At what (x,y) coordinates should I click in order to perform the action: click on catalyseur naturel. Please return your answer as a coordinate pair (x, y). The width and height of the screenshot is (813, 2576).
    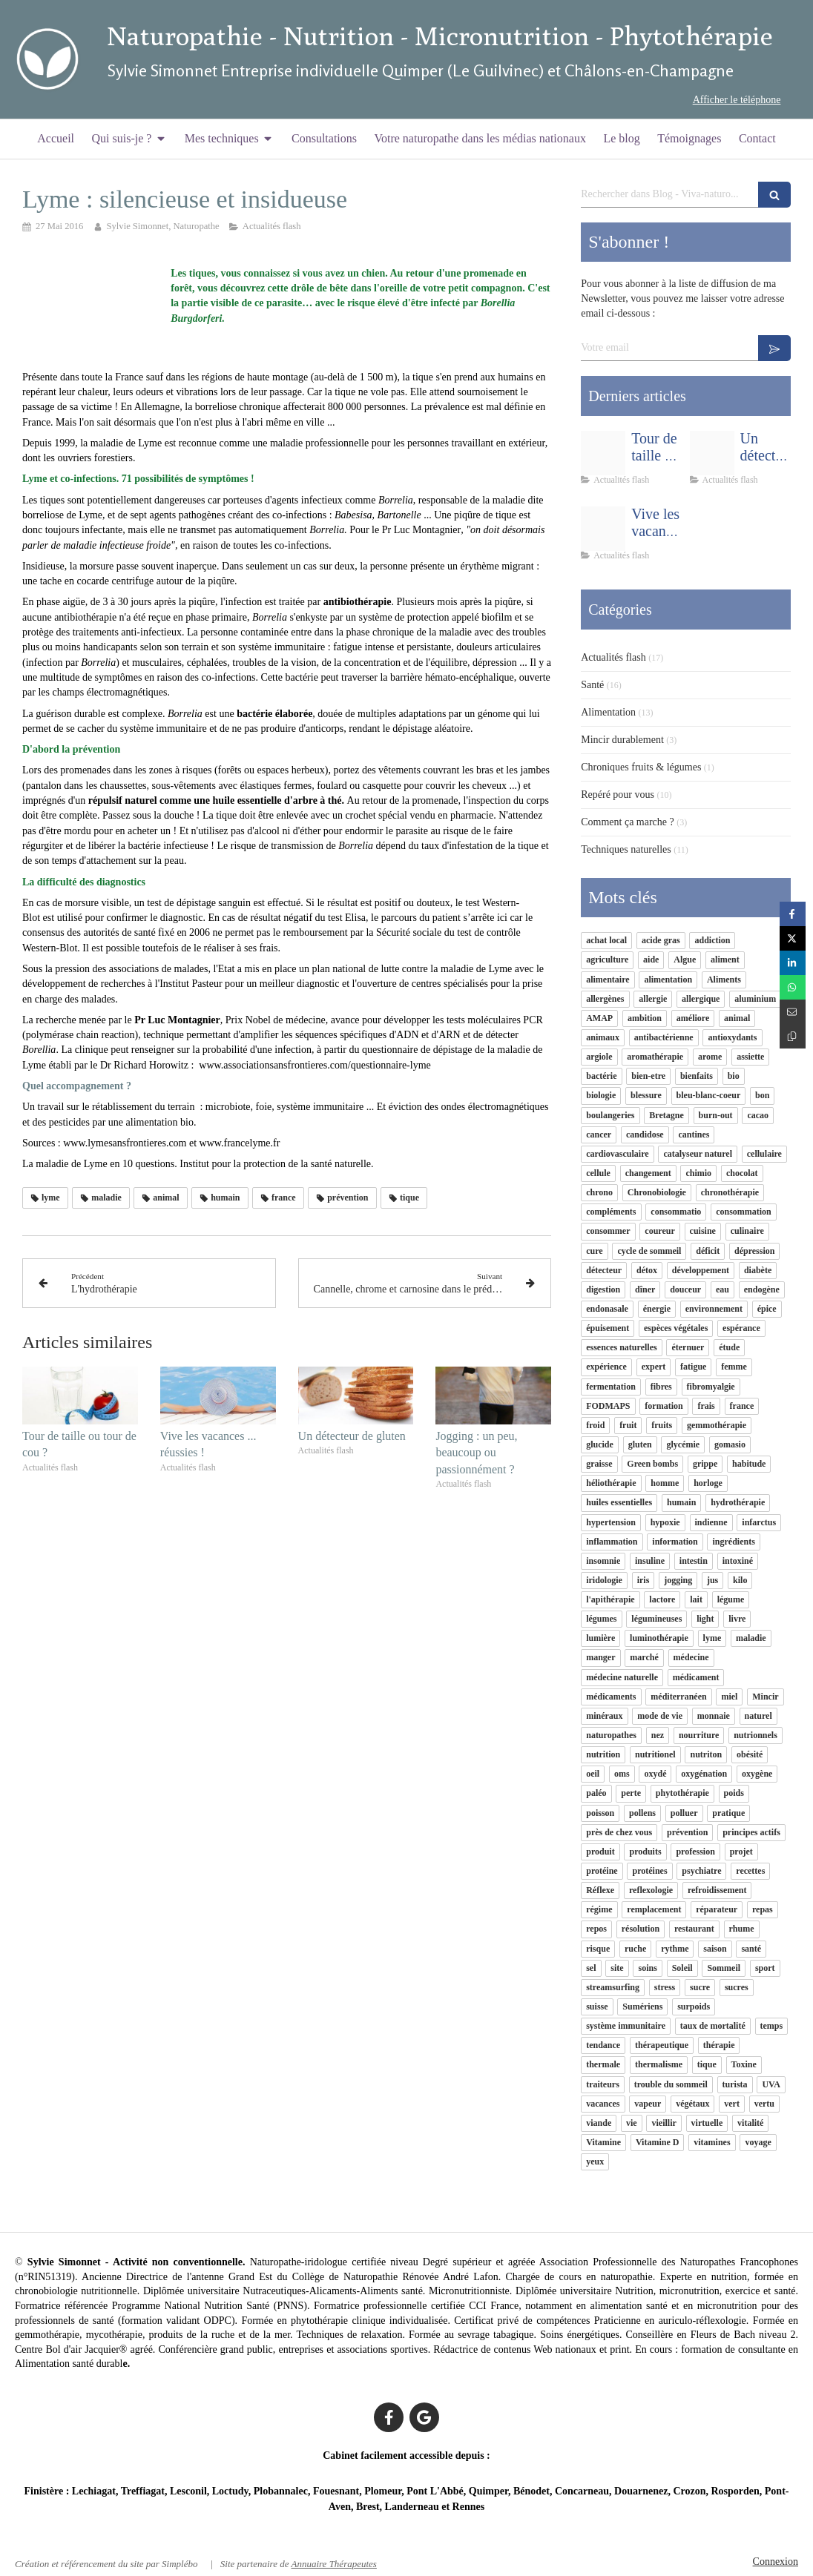
    Looking at the image, I should click on (697, 1154).